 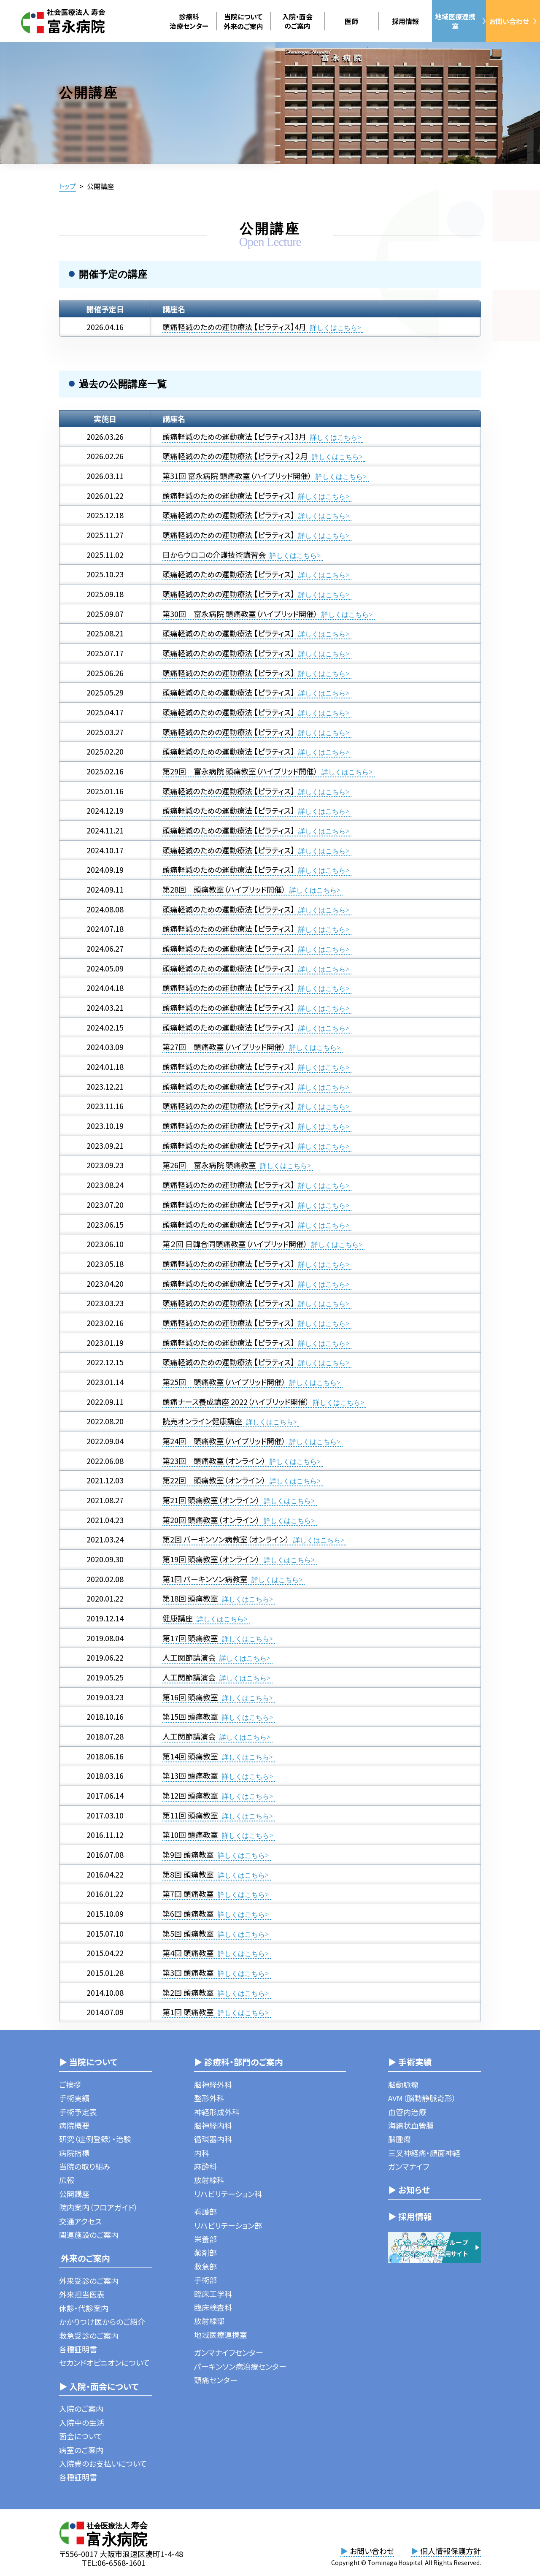 What do you see at coordinates (85, 2166) in the screenshot?
I see `当院の取り組み` at bounding box center [85, 2166].